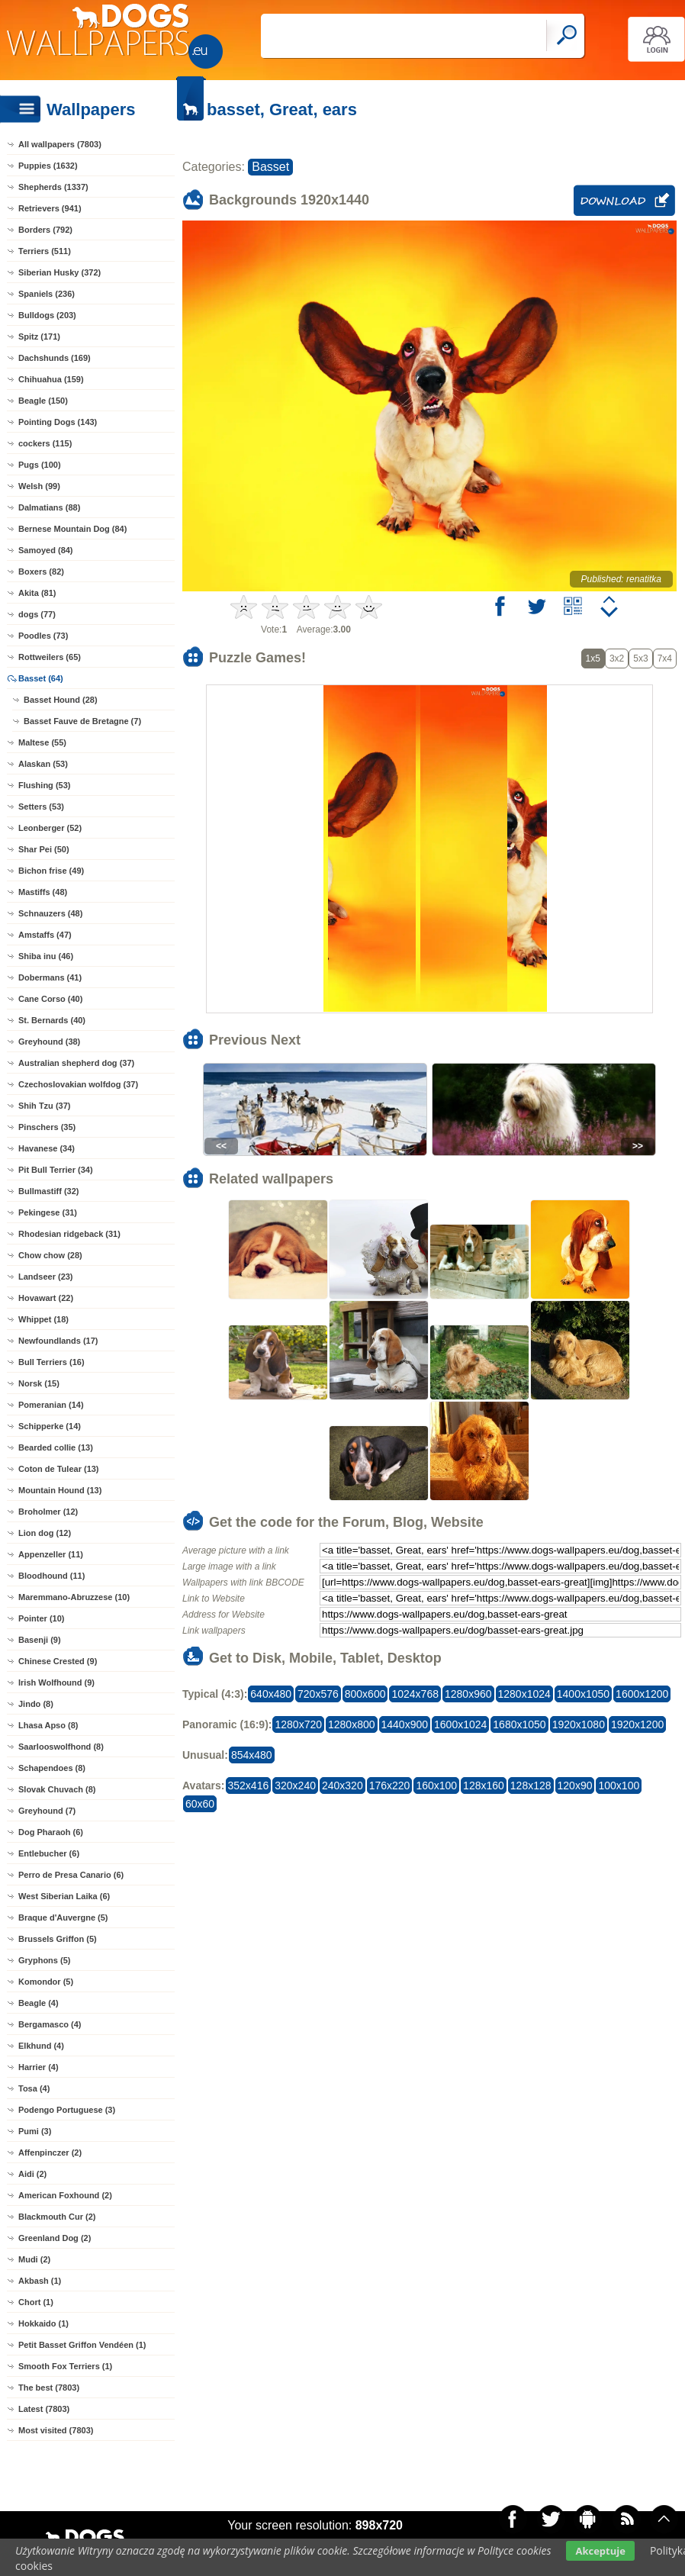 This screenshot has width=685, height=2576. What do you see at coordinates (61, 1746) in the screenshot?
I see `Saarlooswolfhond (8)` at bounding box center [61, 1746].